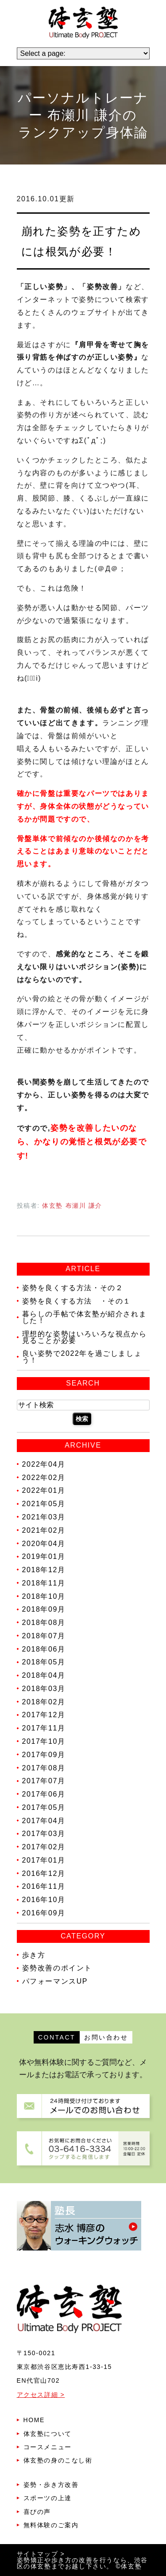 The width and height of the screenshot is (166, 2576). I want to click on 2021年03月, so click(44, 1517).